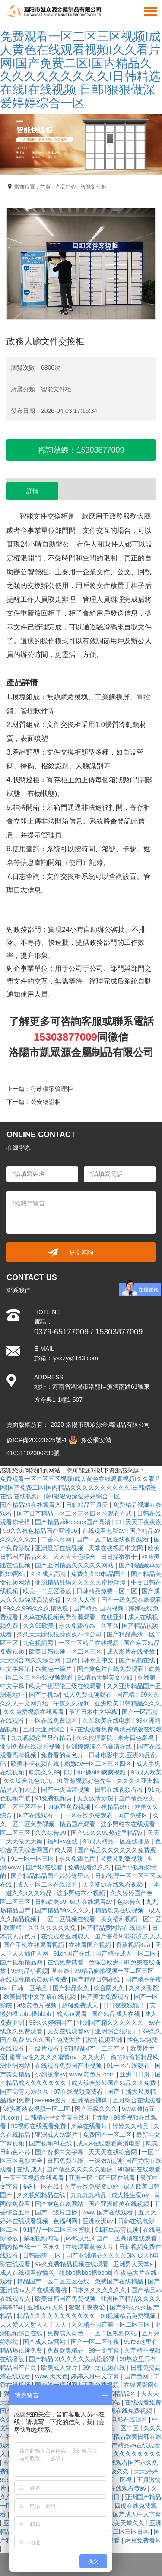 The image size is (162, 2576). Describe the element at coordinates (22, 1962) in the screenshot. I see `国产视频精品网` at that location.